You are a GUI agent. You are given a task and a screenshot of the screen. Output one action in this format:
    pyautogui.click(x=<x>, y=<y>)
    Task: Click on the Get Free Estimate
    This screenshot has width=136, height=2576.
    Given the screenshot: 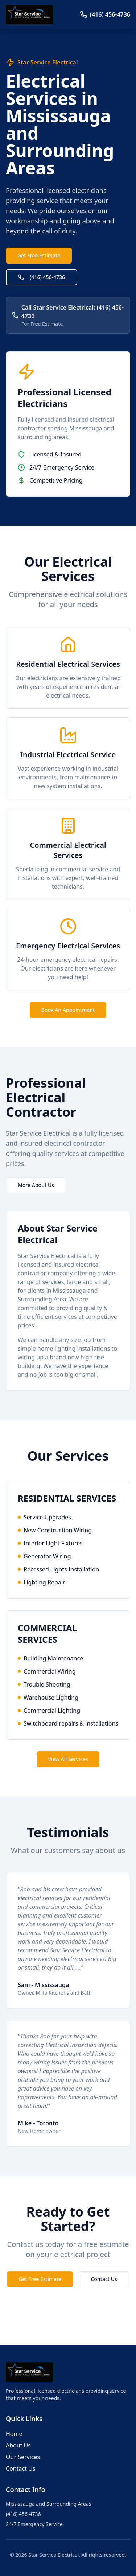 What is the action you would take?
    pyautogui.click(x=38, y=255)
    